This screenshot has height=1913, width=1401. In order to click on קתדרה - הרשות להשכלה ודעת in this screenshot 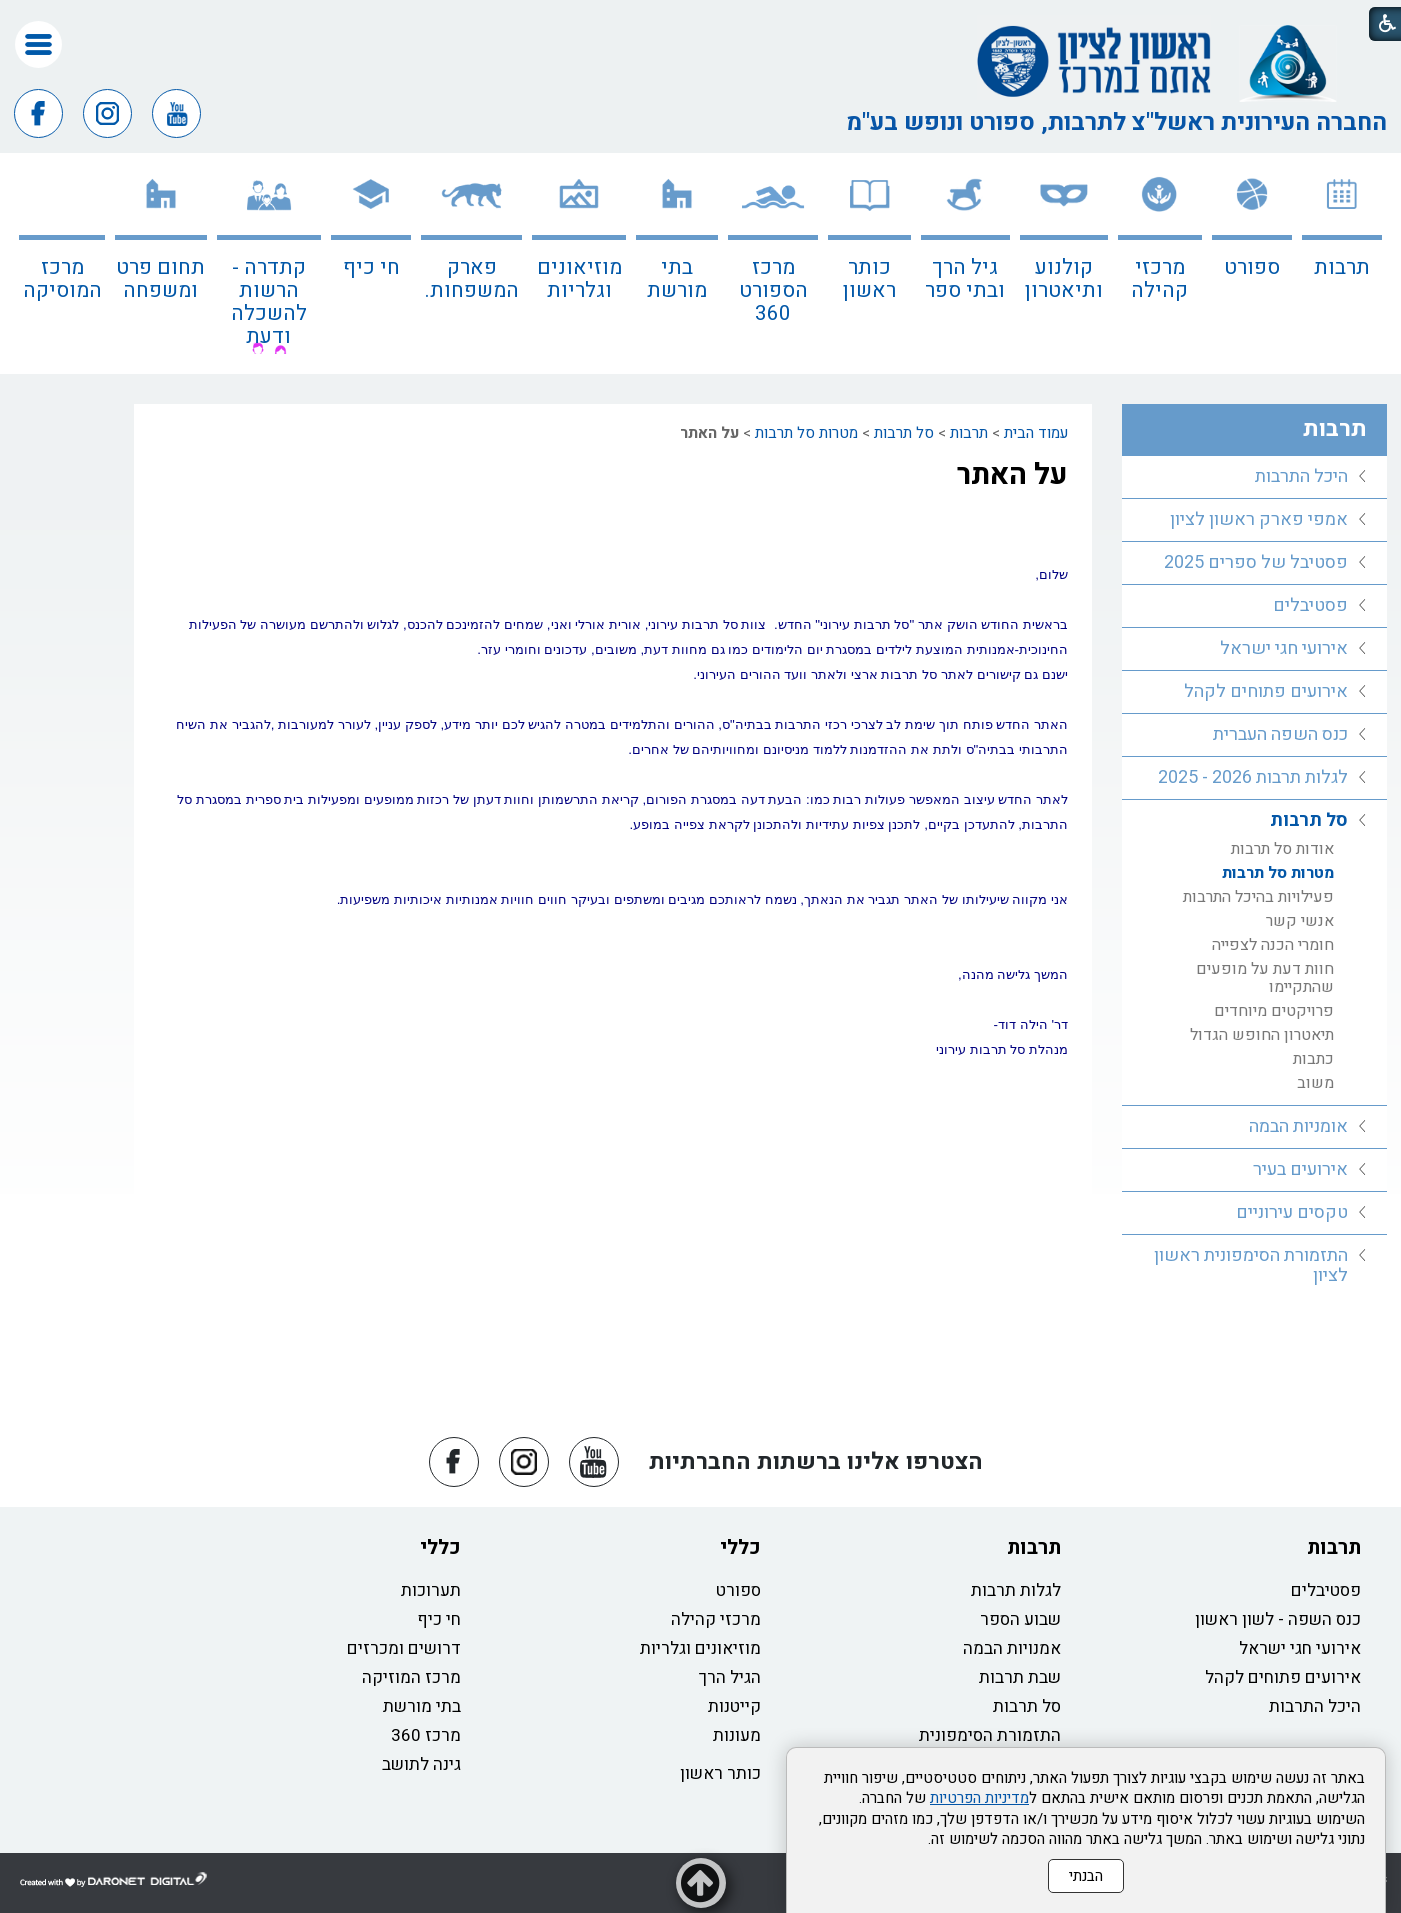, I will do `click(269, 302)`.